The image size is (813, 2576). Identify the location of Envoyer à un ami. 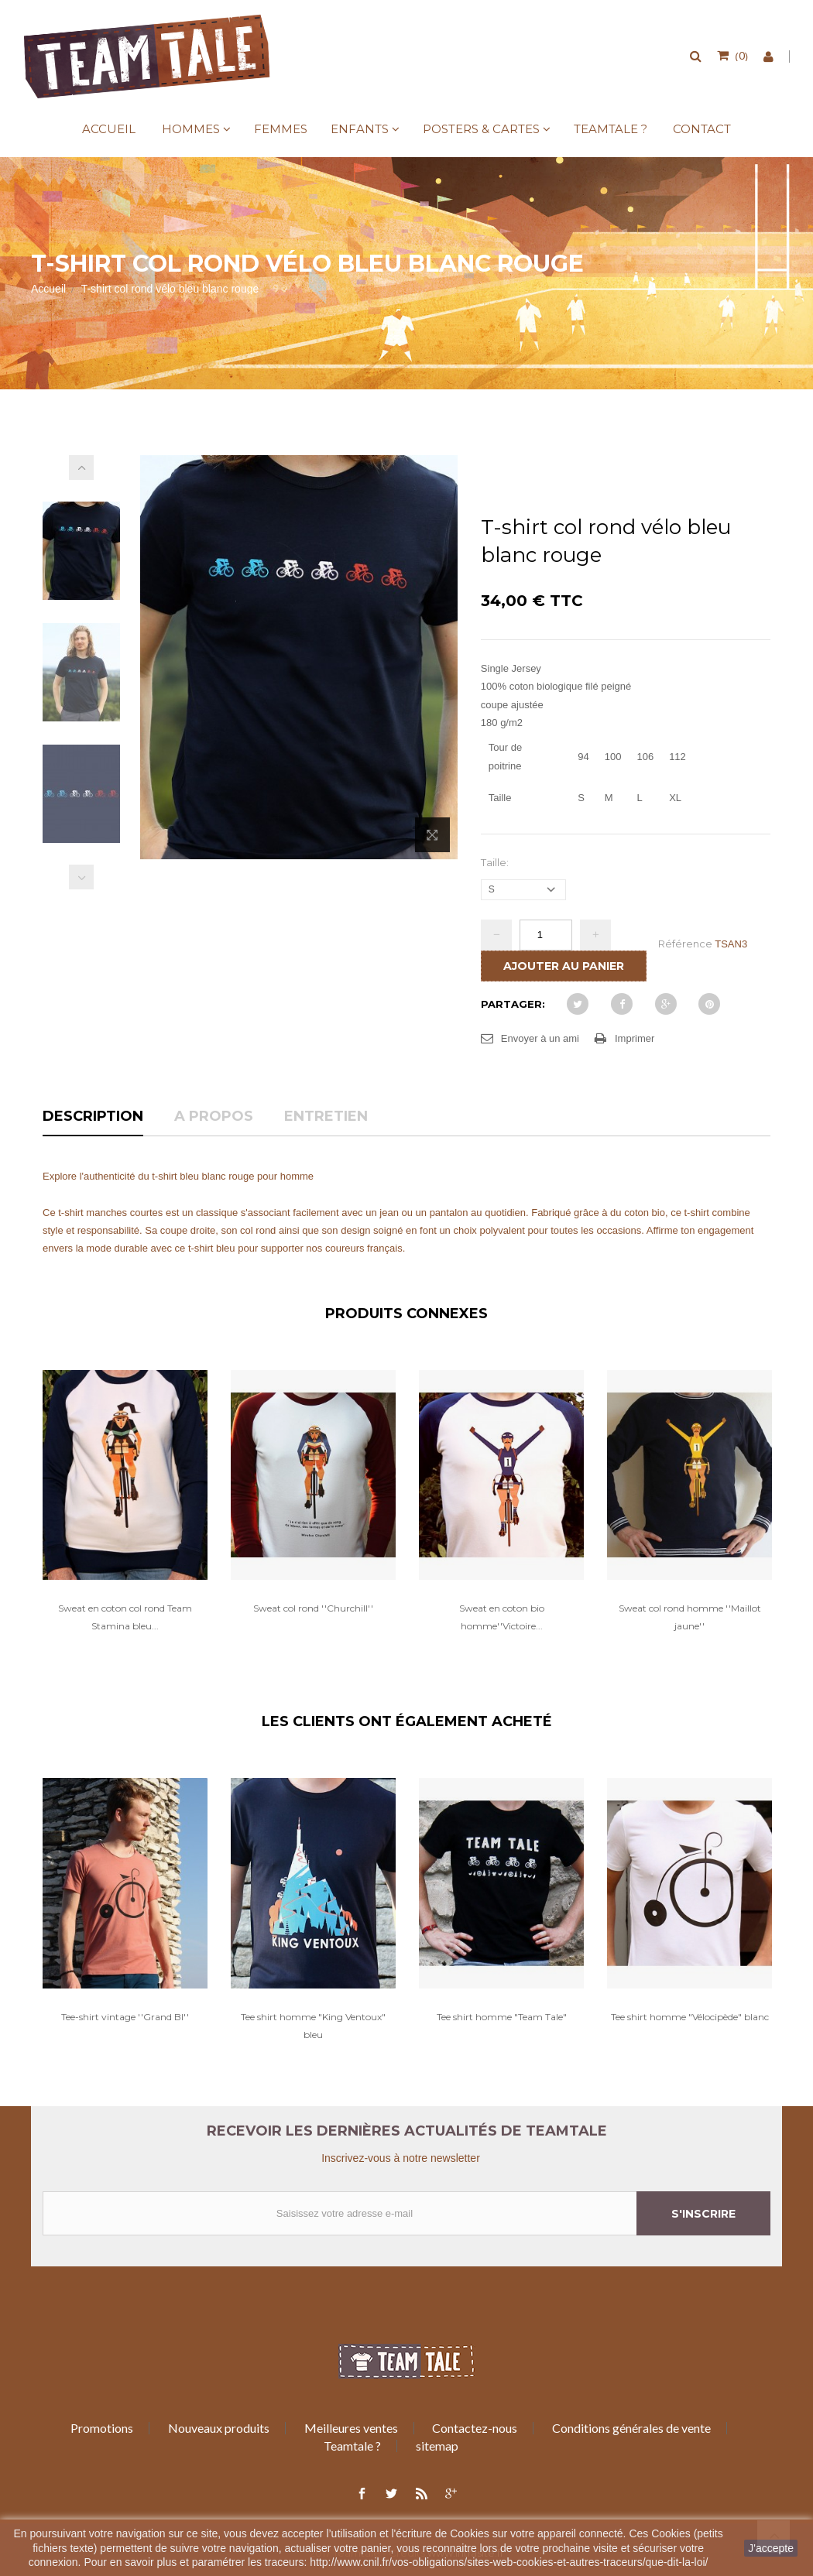
(540, 1038).